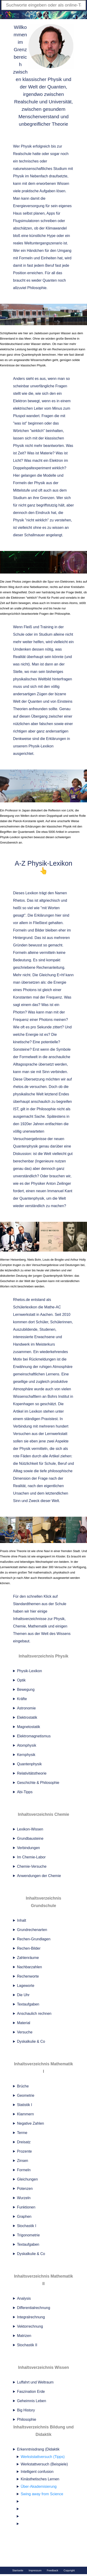 This screenshot has width=87, height=2576. I want to click on Relativitätstheorie, so click(31, 1773).